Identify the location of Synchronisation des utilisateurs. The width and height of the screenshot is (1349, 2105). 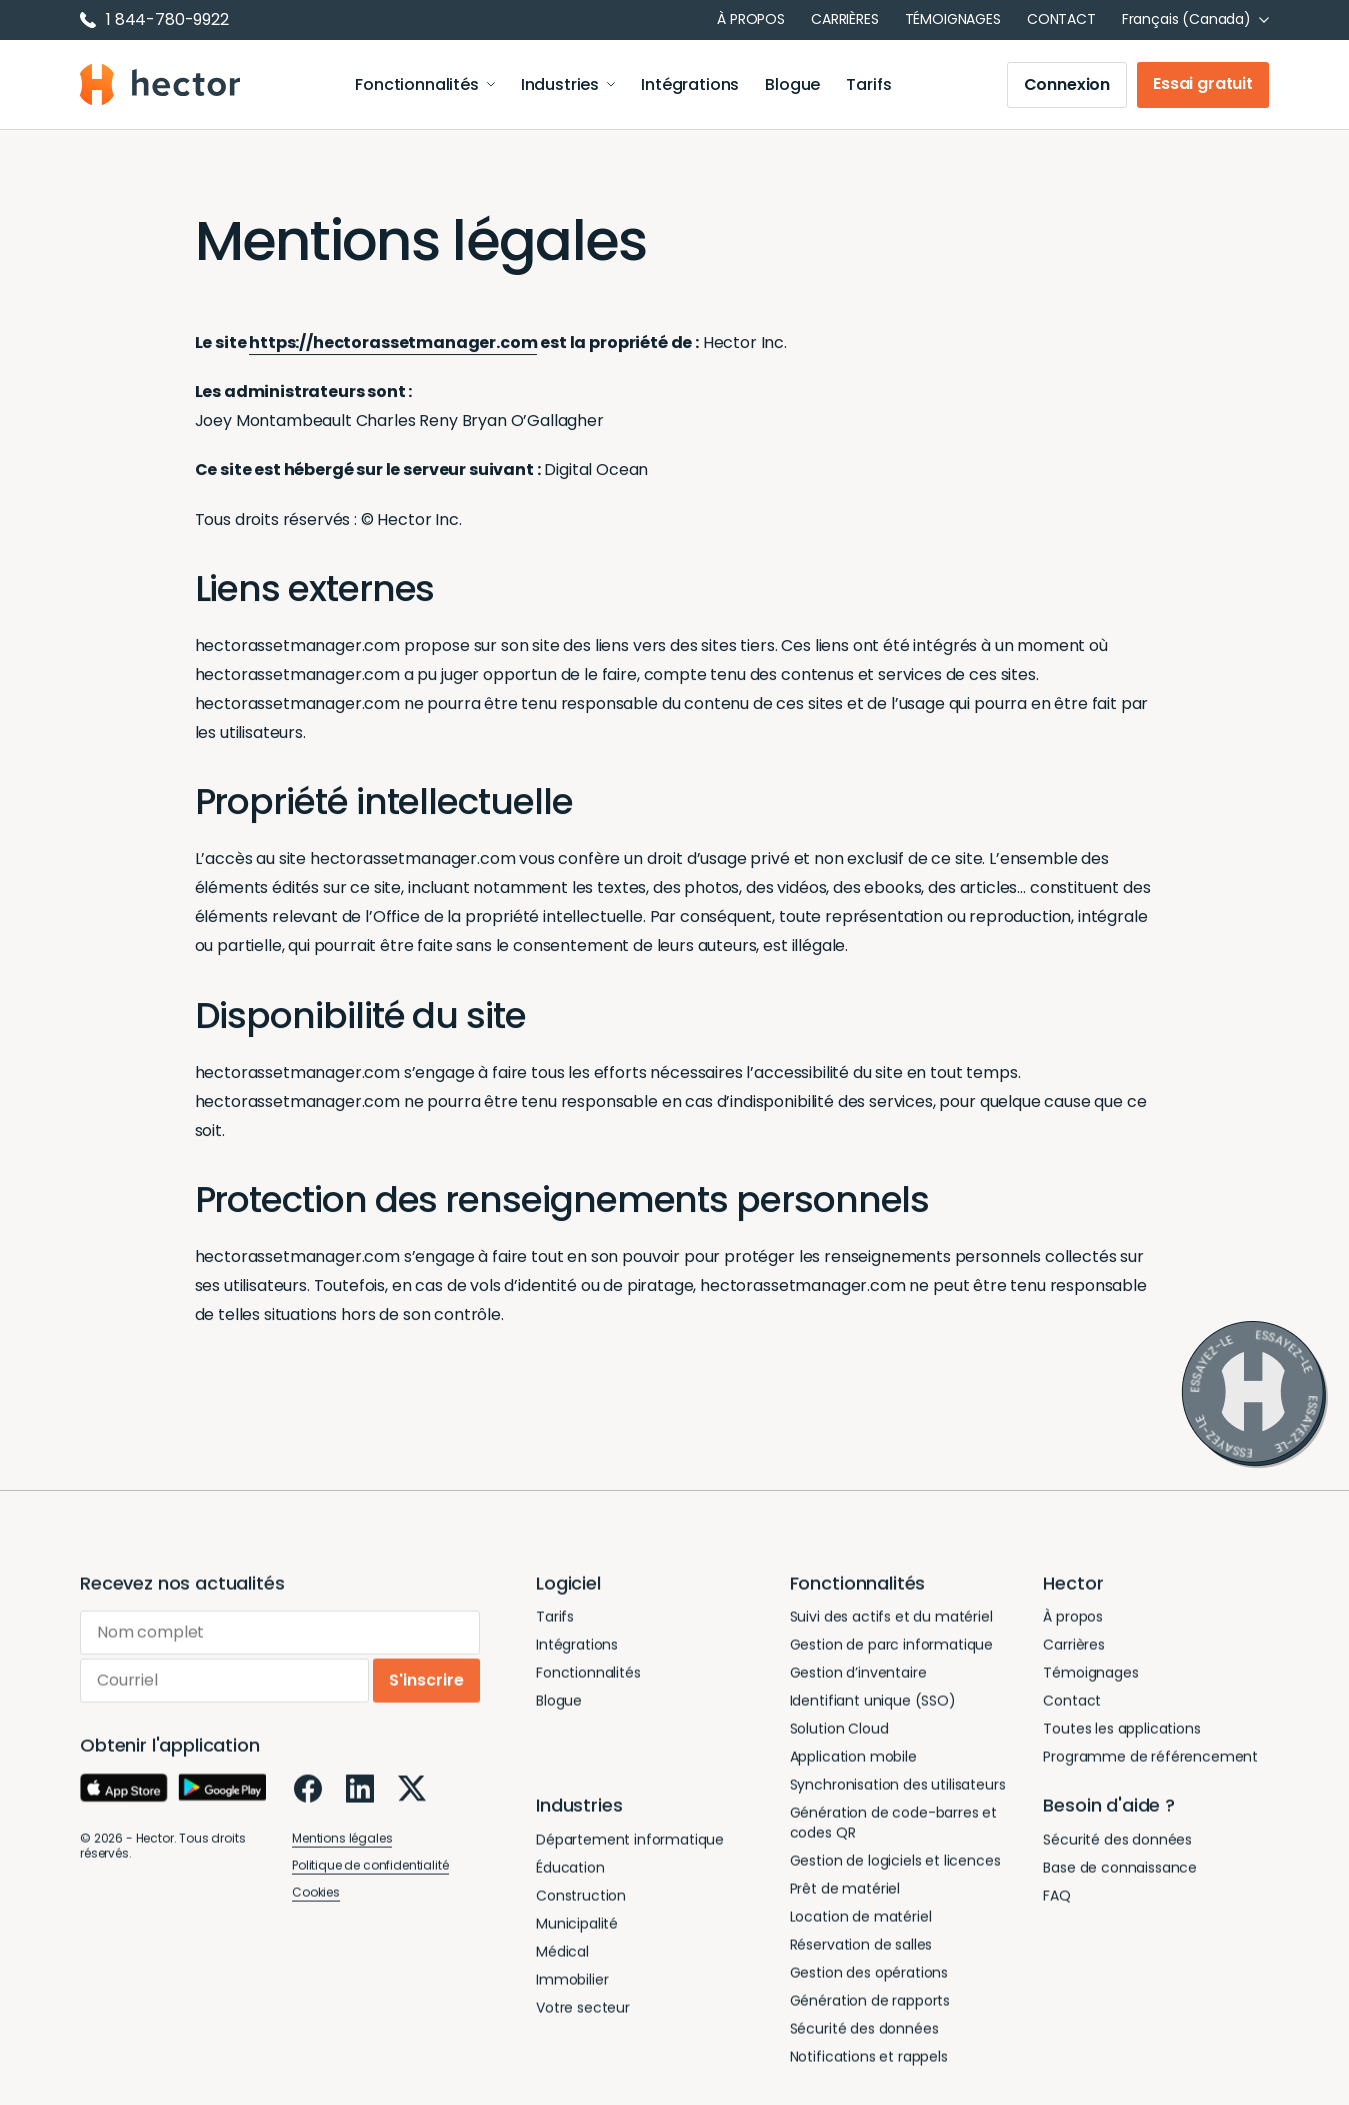
(898, 1789).